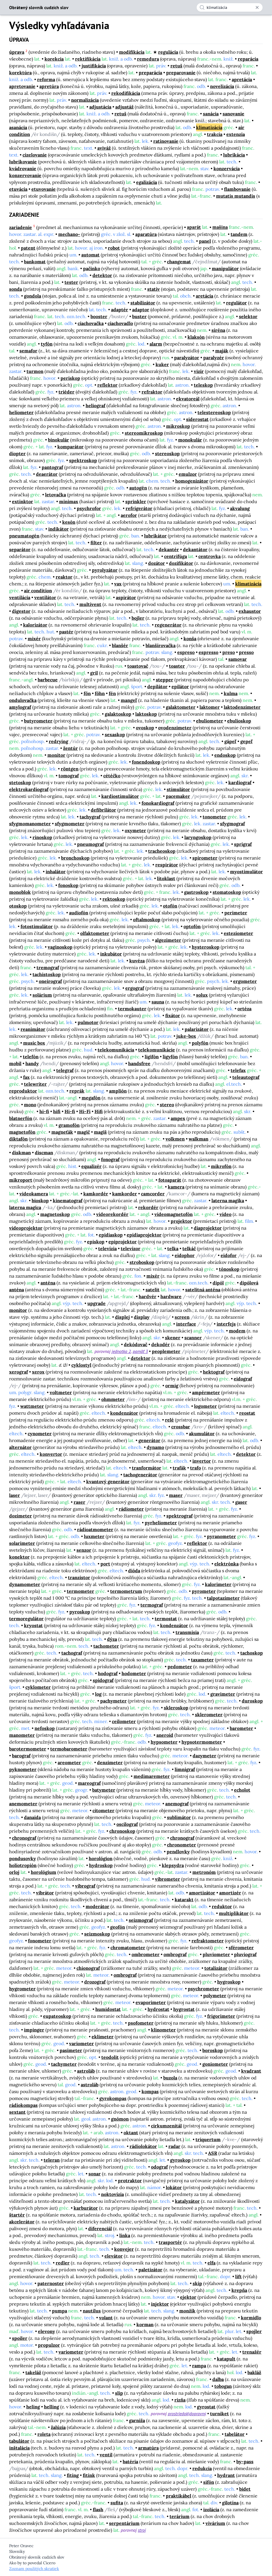 This screenshot has height=2576, width=272. What do you see at coordinates (219, 2413) in the screenshot?
I see `turniket` at bounding box center [219, 2413].